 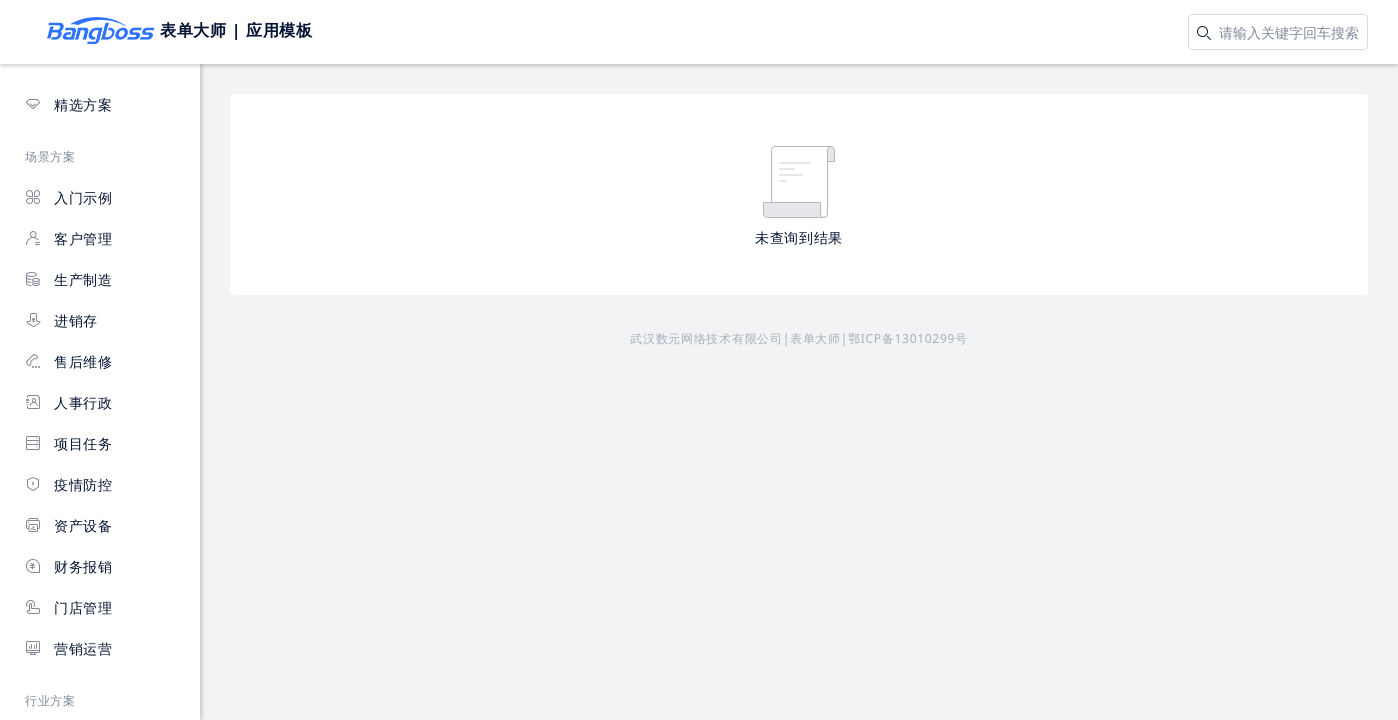 What do you see at coordinates (61, 320) in the screenshot?
I see `进销存` at bounding box center [61, 320].